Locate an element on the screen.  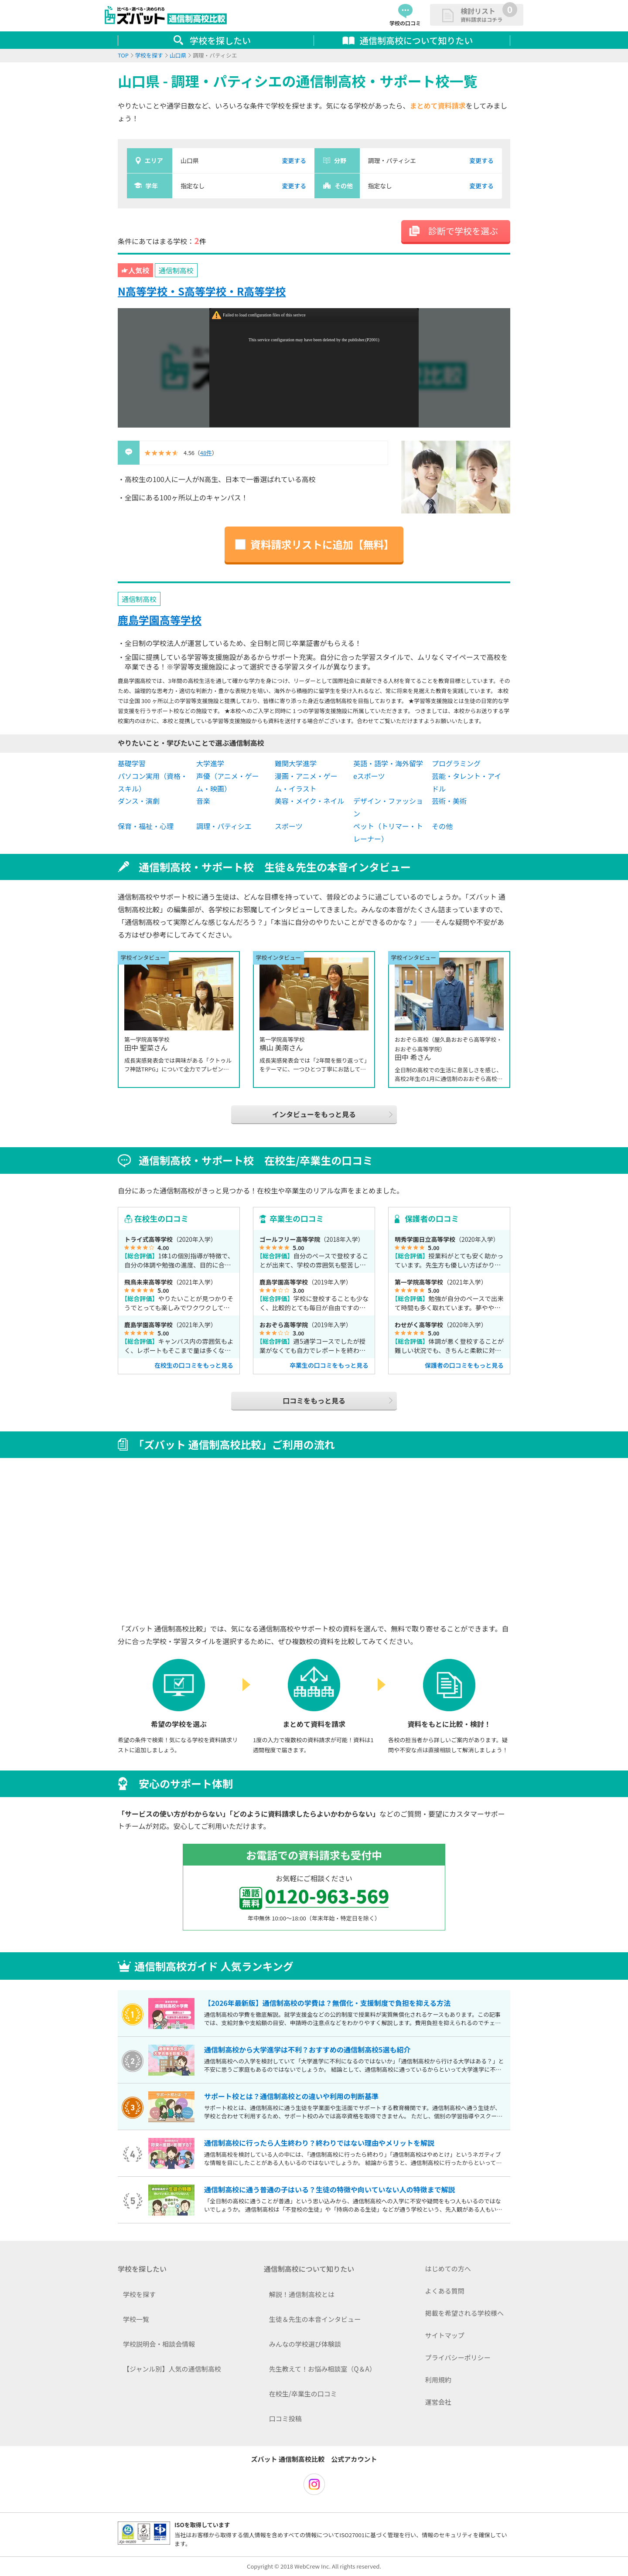
大学進学 is located at coordinates (210, 763).